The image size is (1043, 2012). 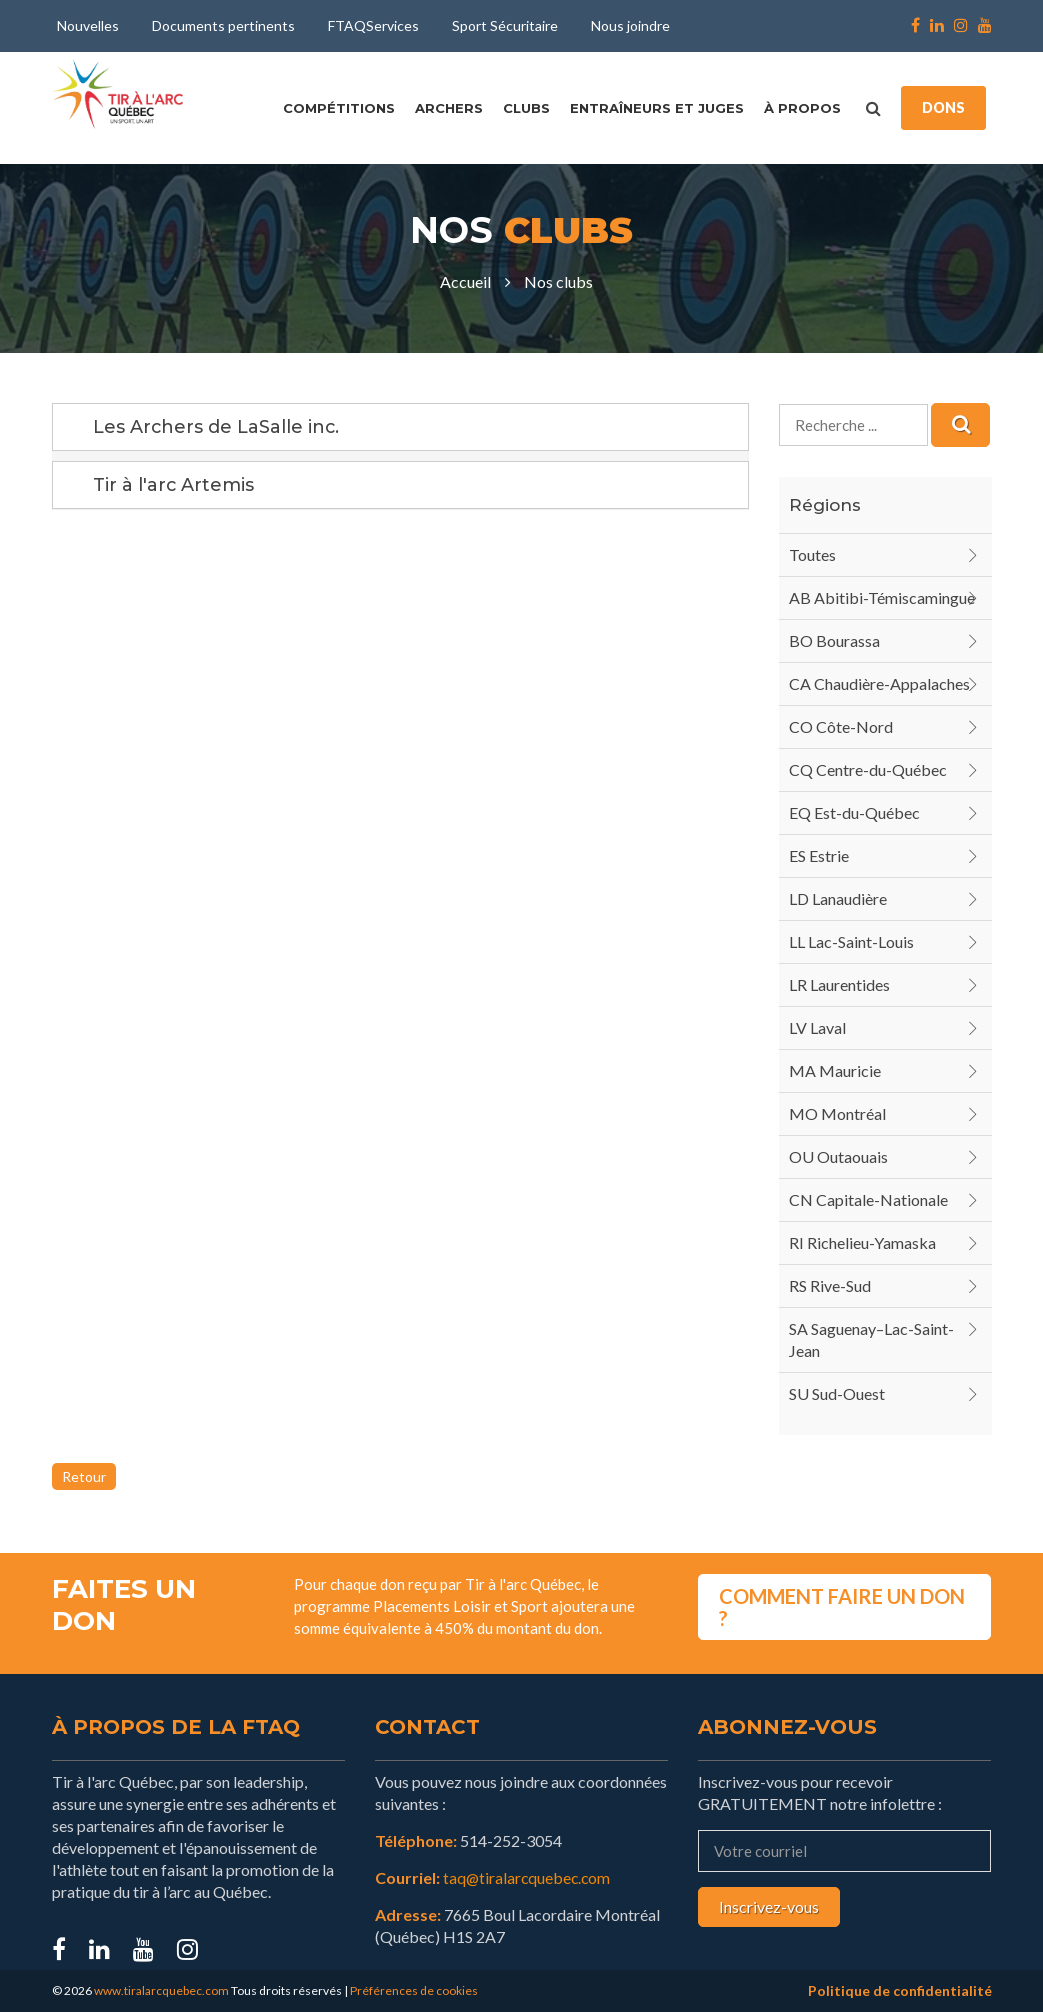 What do you see at coordinates (854, 812) in the screenshot?
I see `EQ Est-du-Québec` at bounding box center [854, 812].